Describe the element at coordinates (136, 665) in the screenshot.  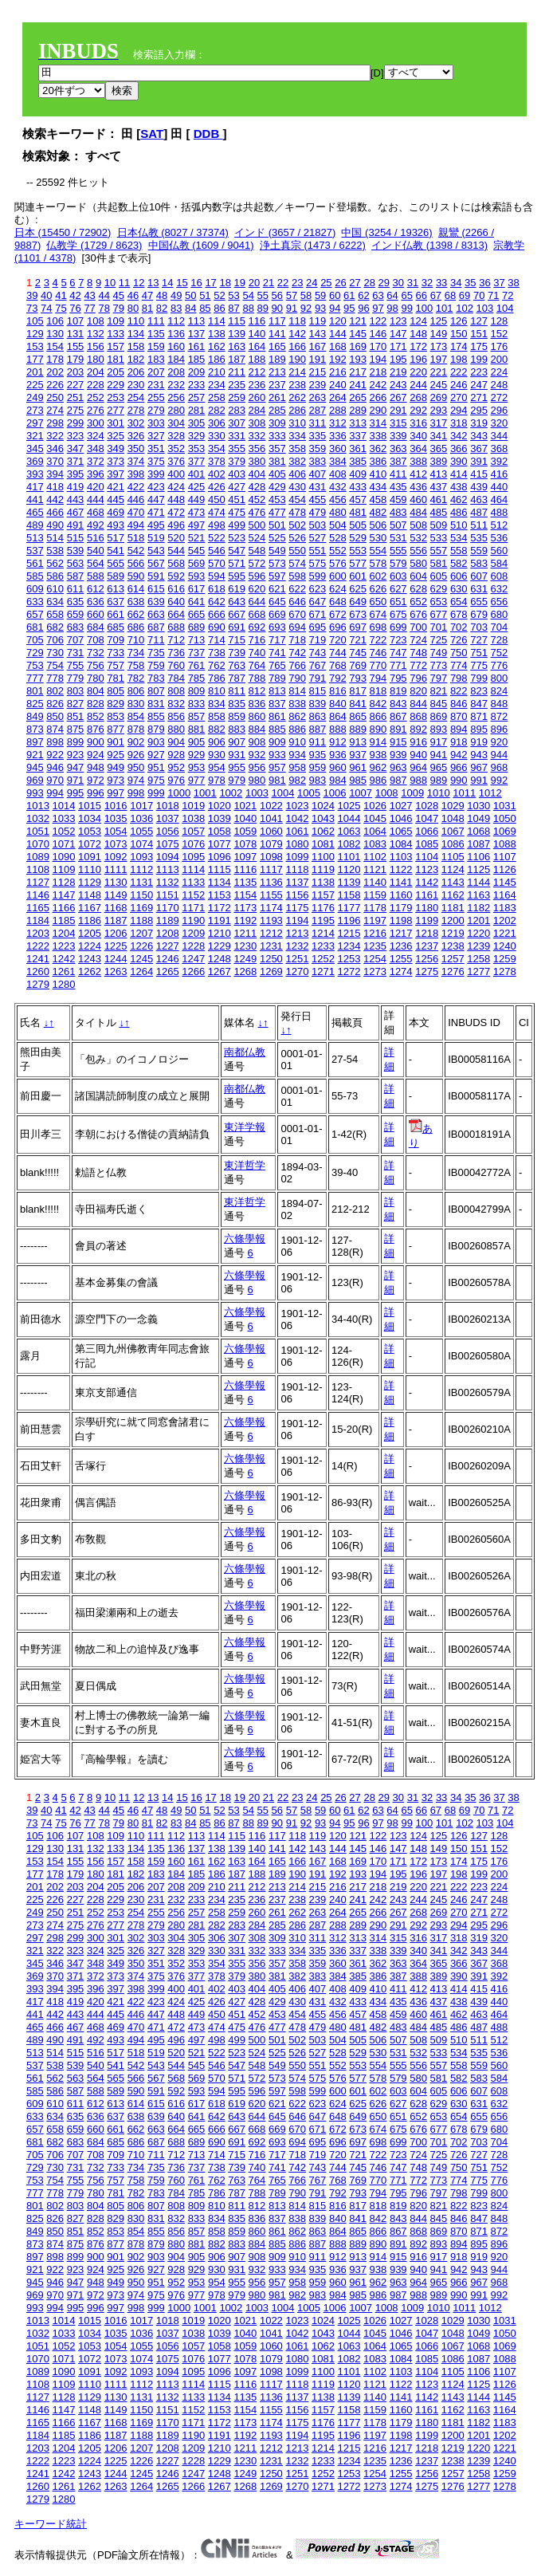
I see `758` at that location.